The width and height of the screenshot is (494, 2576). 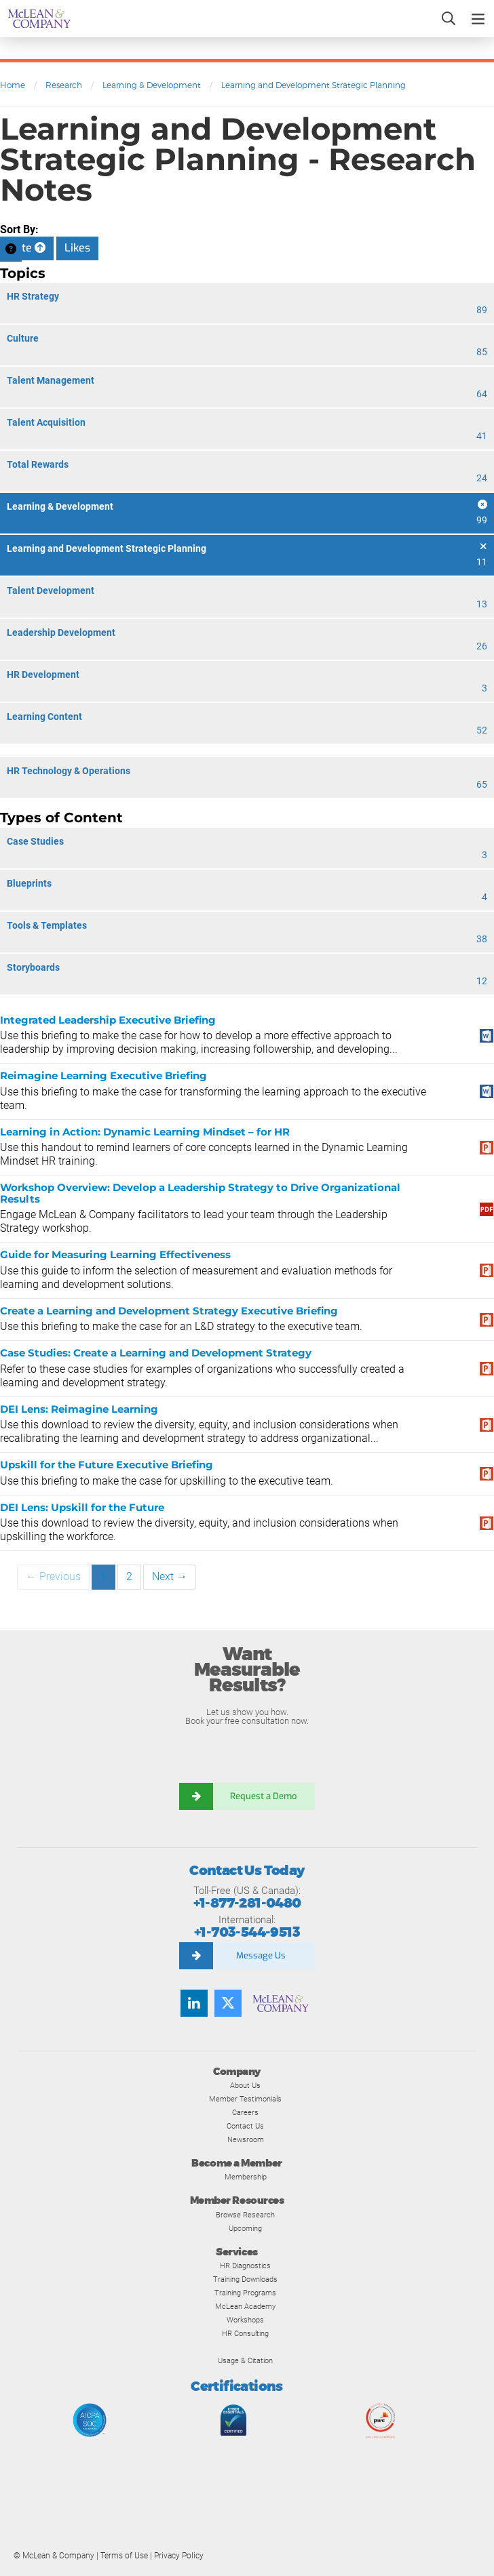 I want to click on Upskill for the Future Executive Briefing, so click(x=106, y=1464).